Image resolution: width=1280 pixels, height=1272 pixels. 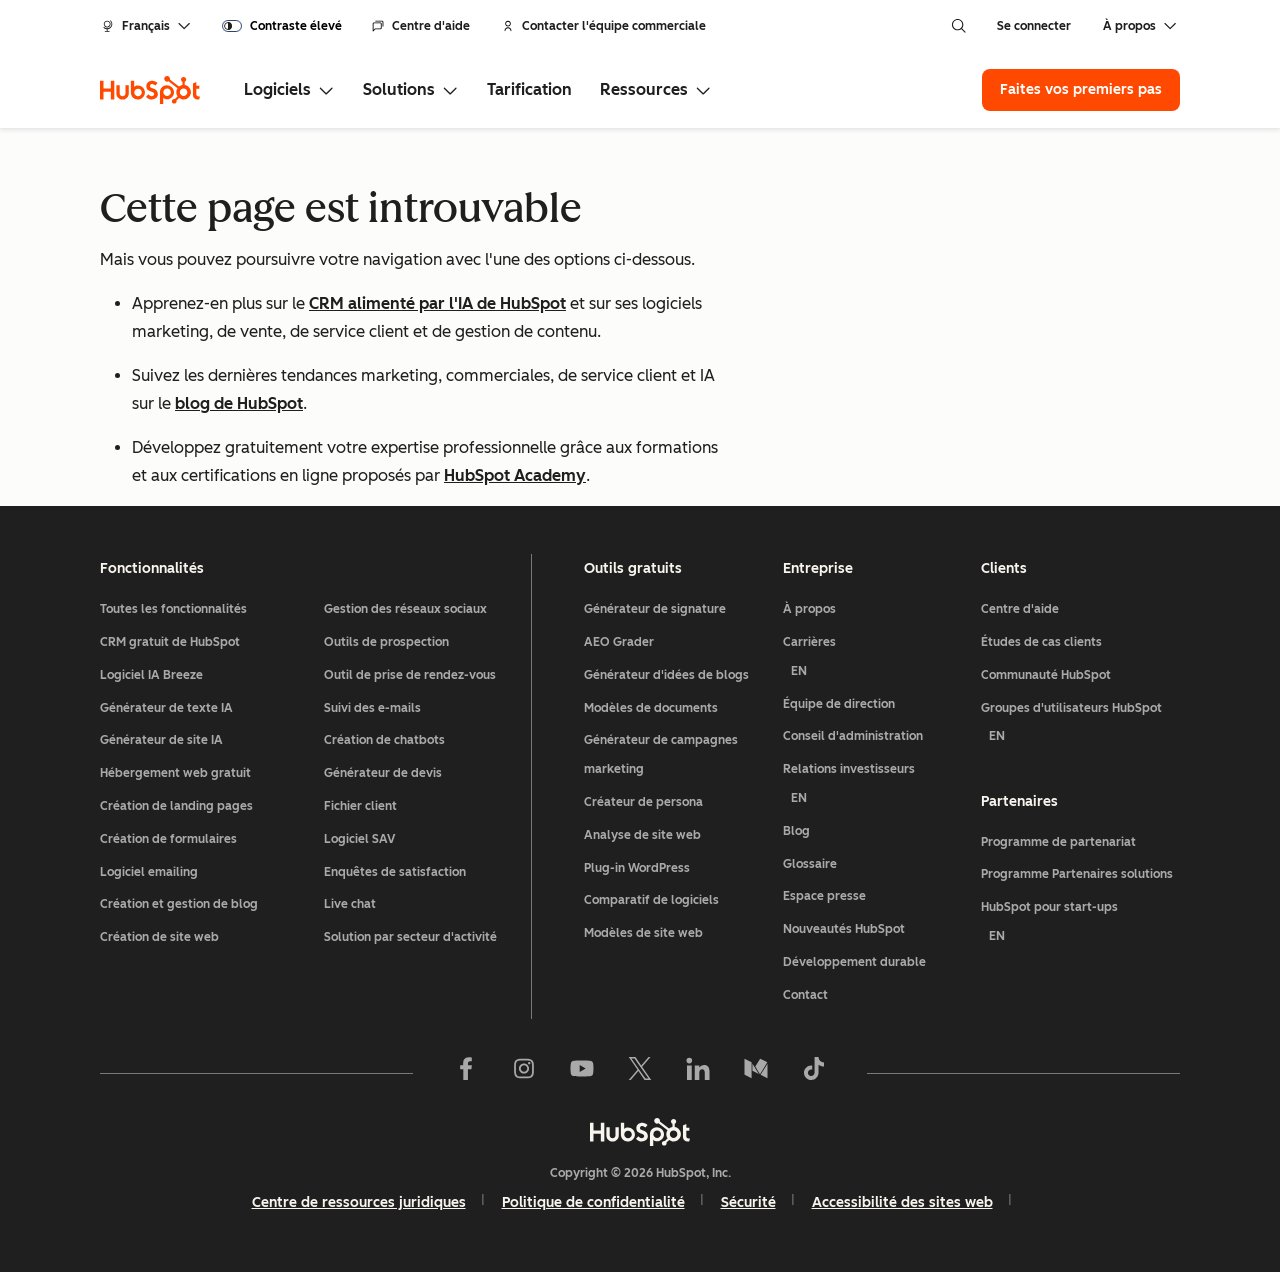 I want to click on Création de landing pages, so click(x=176, y=806).